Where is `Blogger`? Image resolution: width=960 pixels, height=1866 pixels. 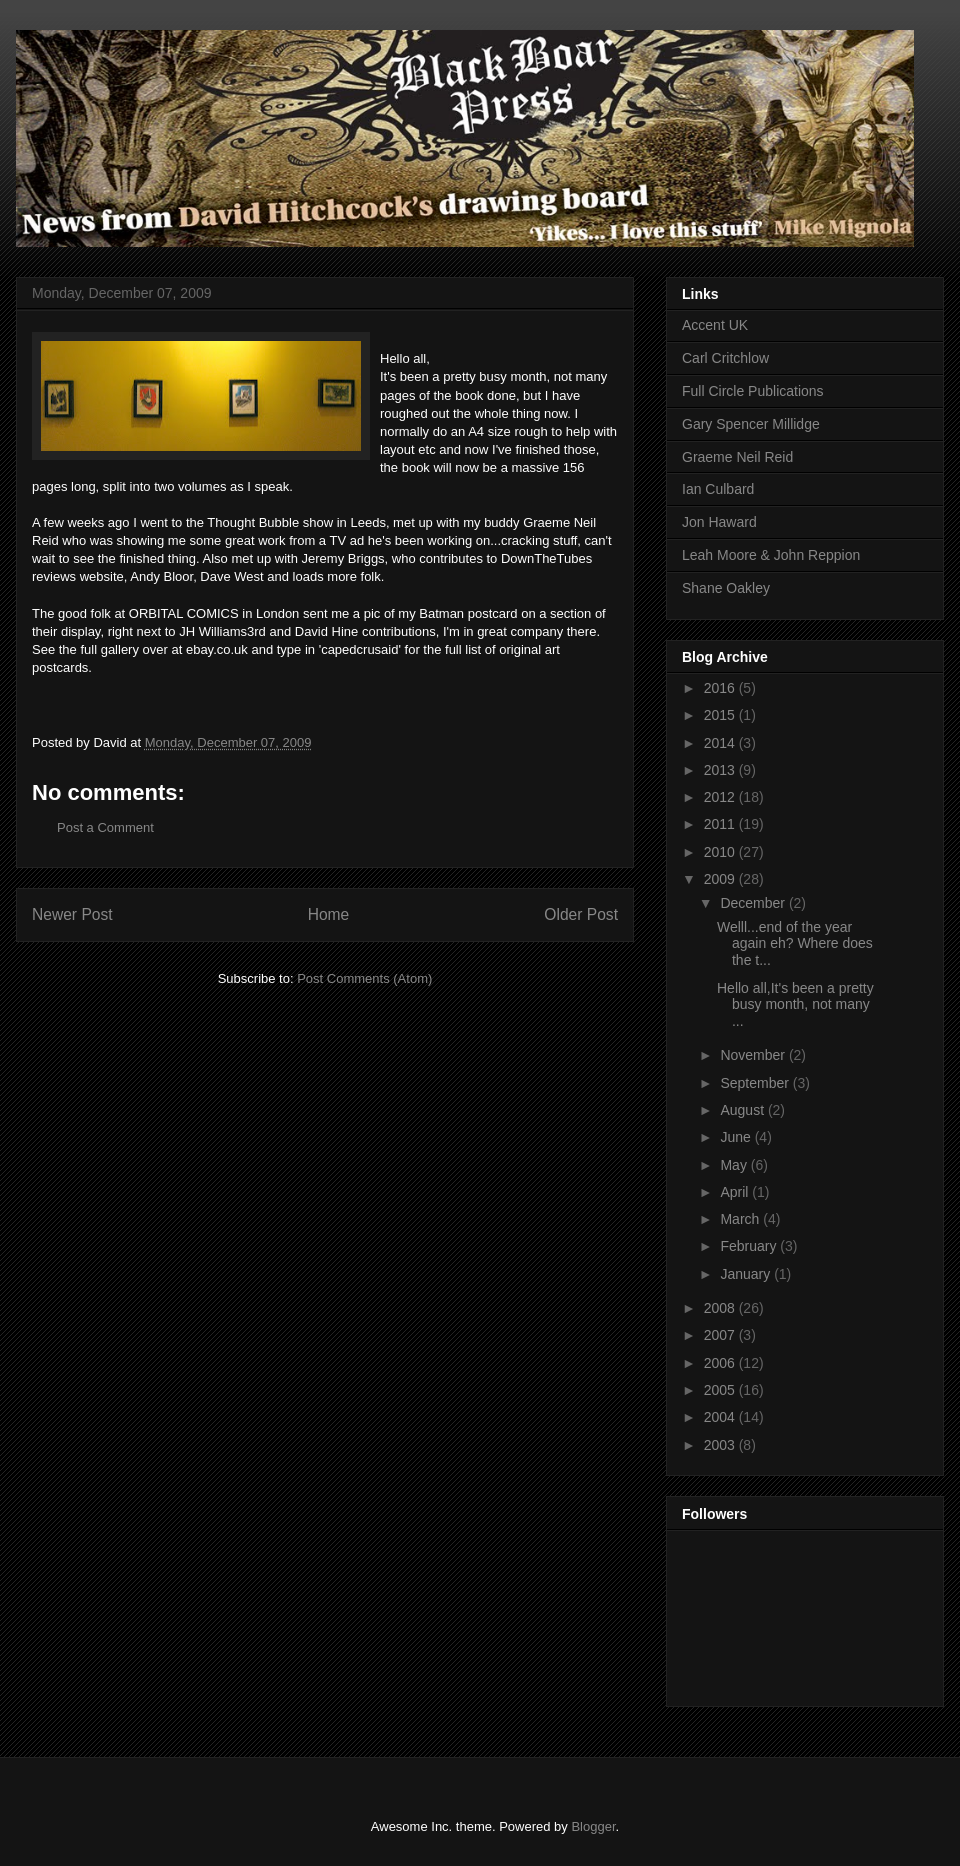 Blogger is located at coordinates (593, 1826).